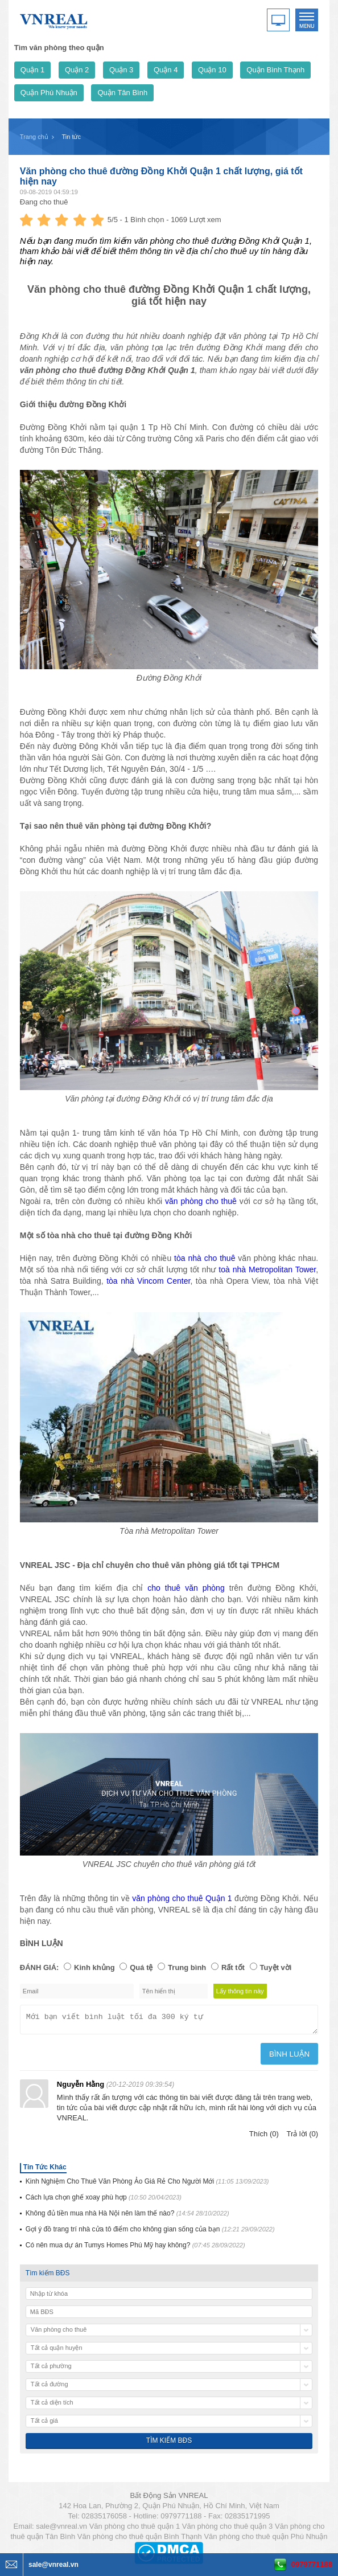 This screenshot has width=338, height=2576. What do you see at coordinates (48, 92) in the screenshot?
I see `Quận Phú Nhuận` at bounding box center [48, 92].